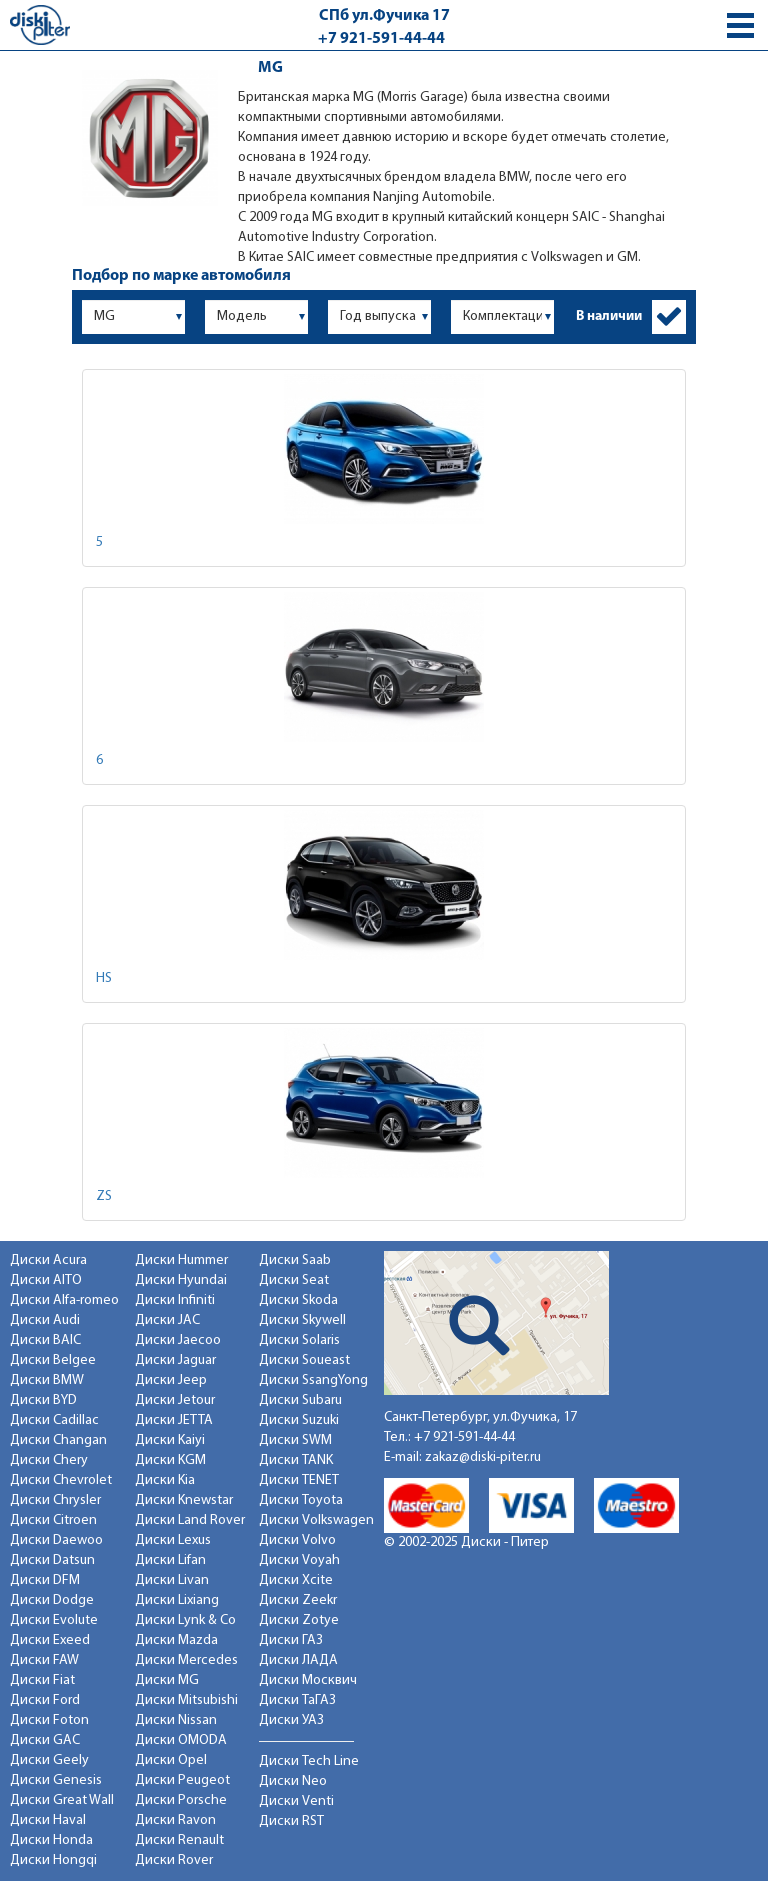  What do you see at coordinates (58, 1440) in the screenshot?
I see `Диски Changan` at bounding box center [58, 1440].